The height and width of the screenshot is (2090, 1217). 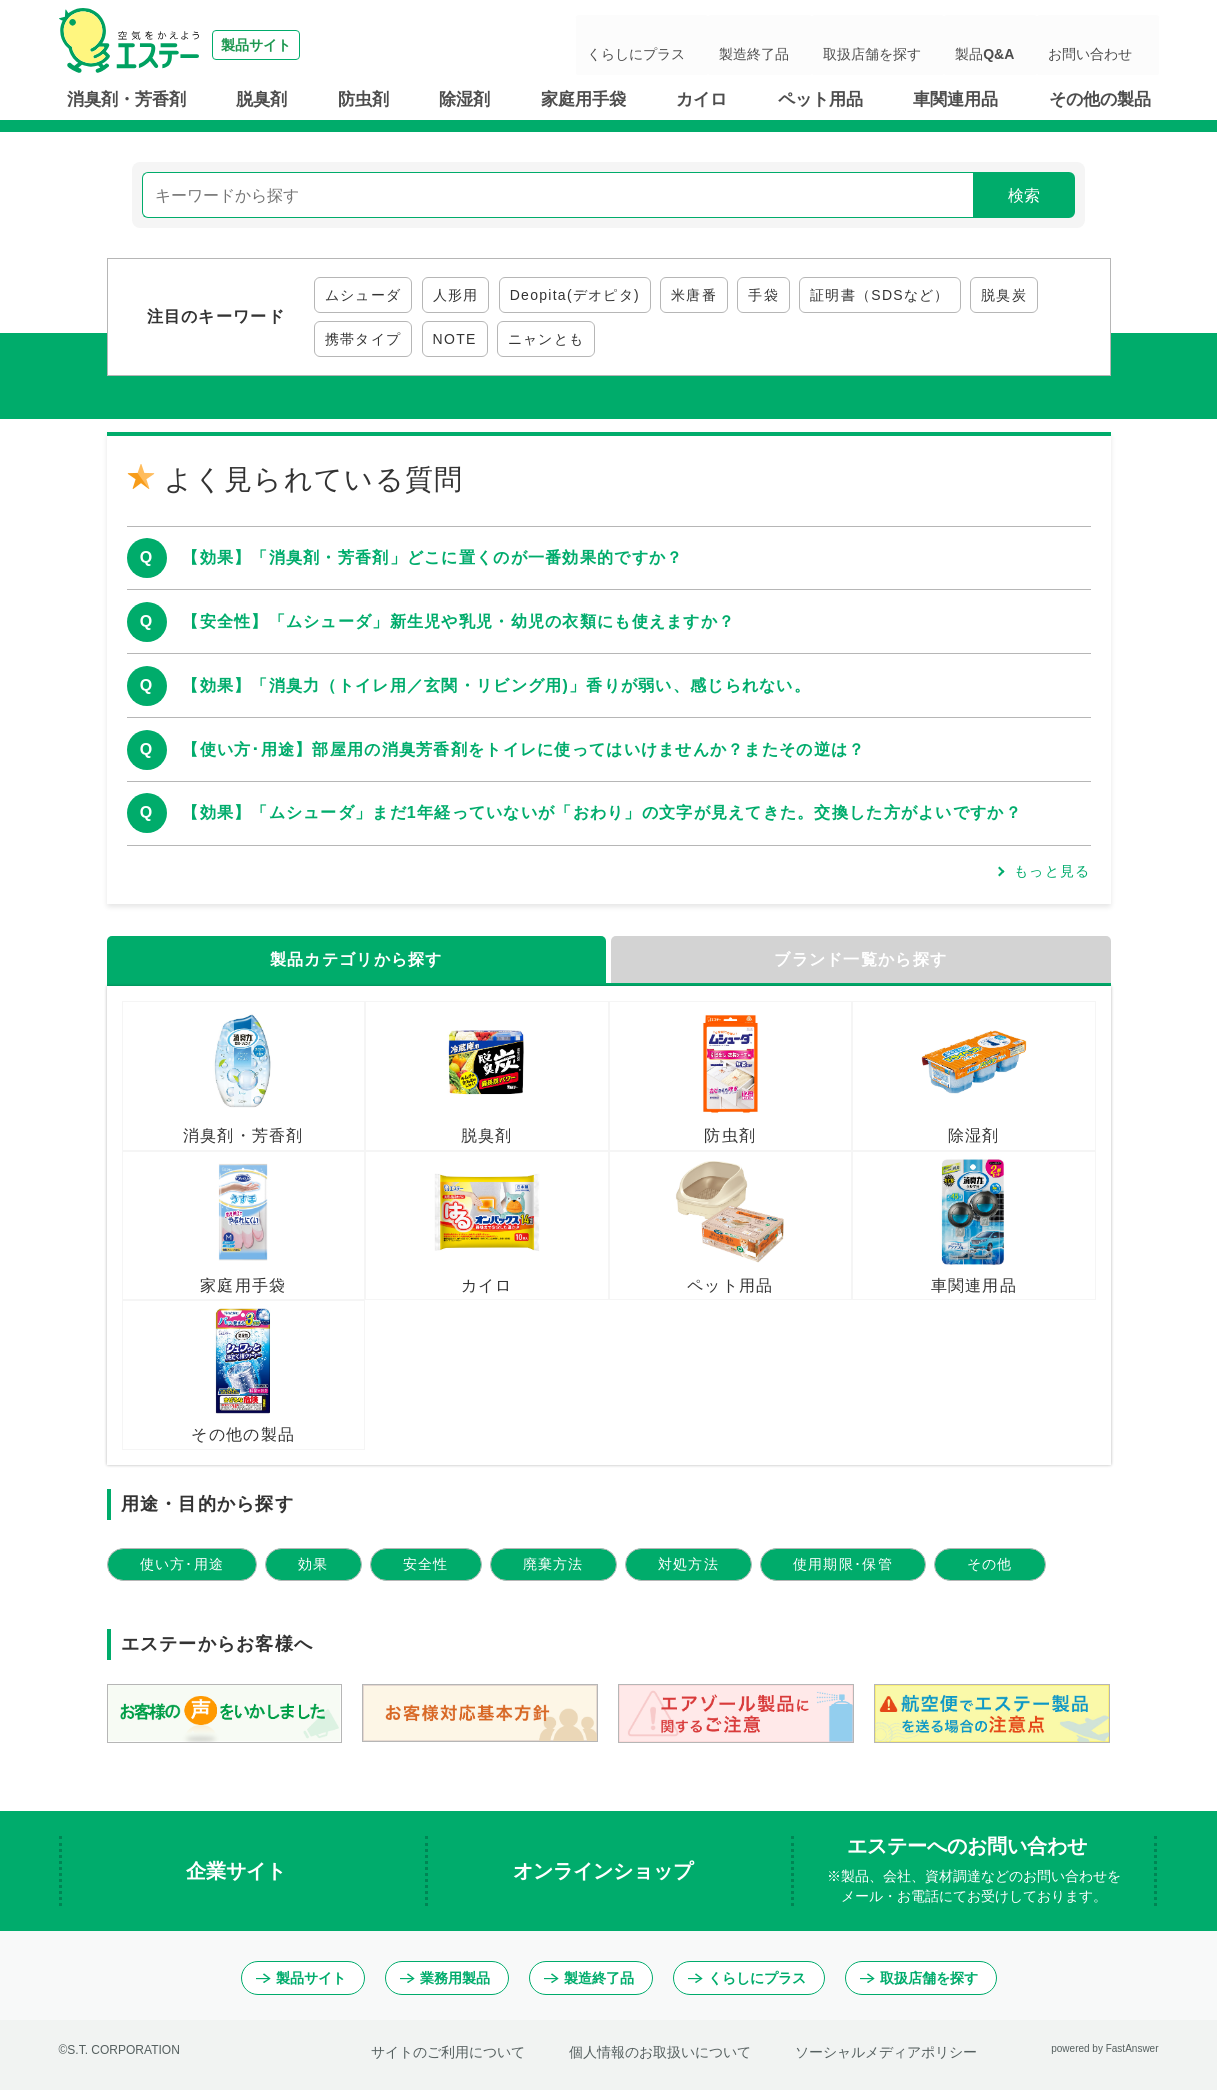 I want to click on 除湿剤, so click(x=464, y=99).